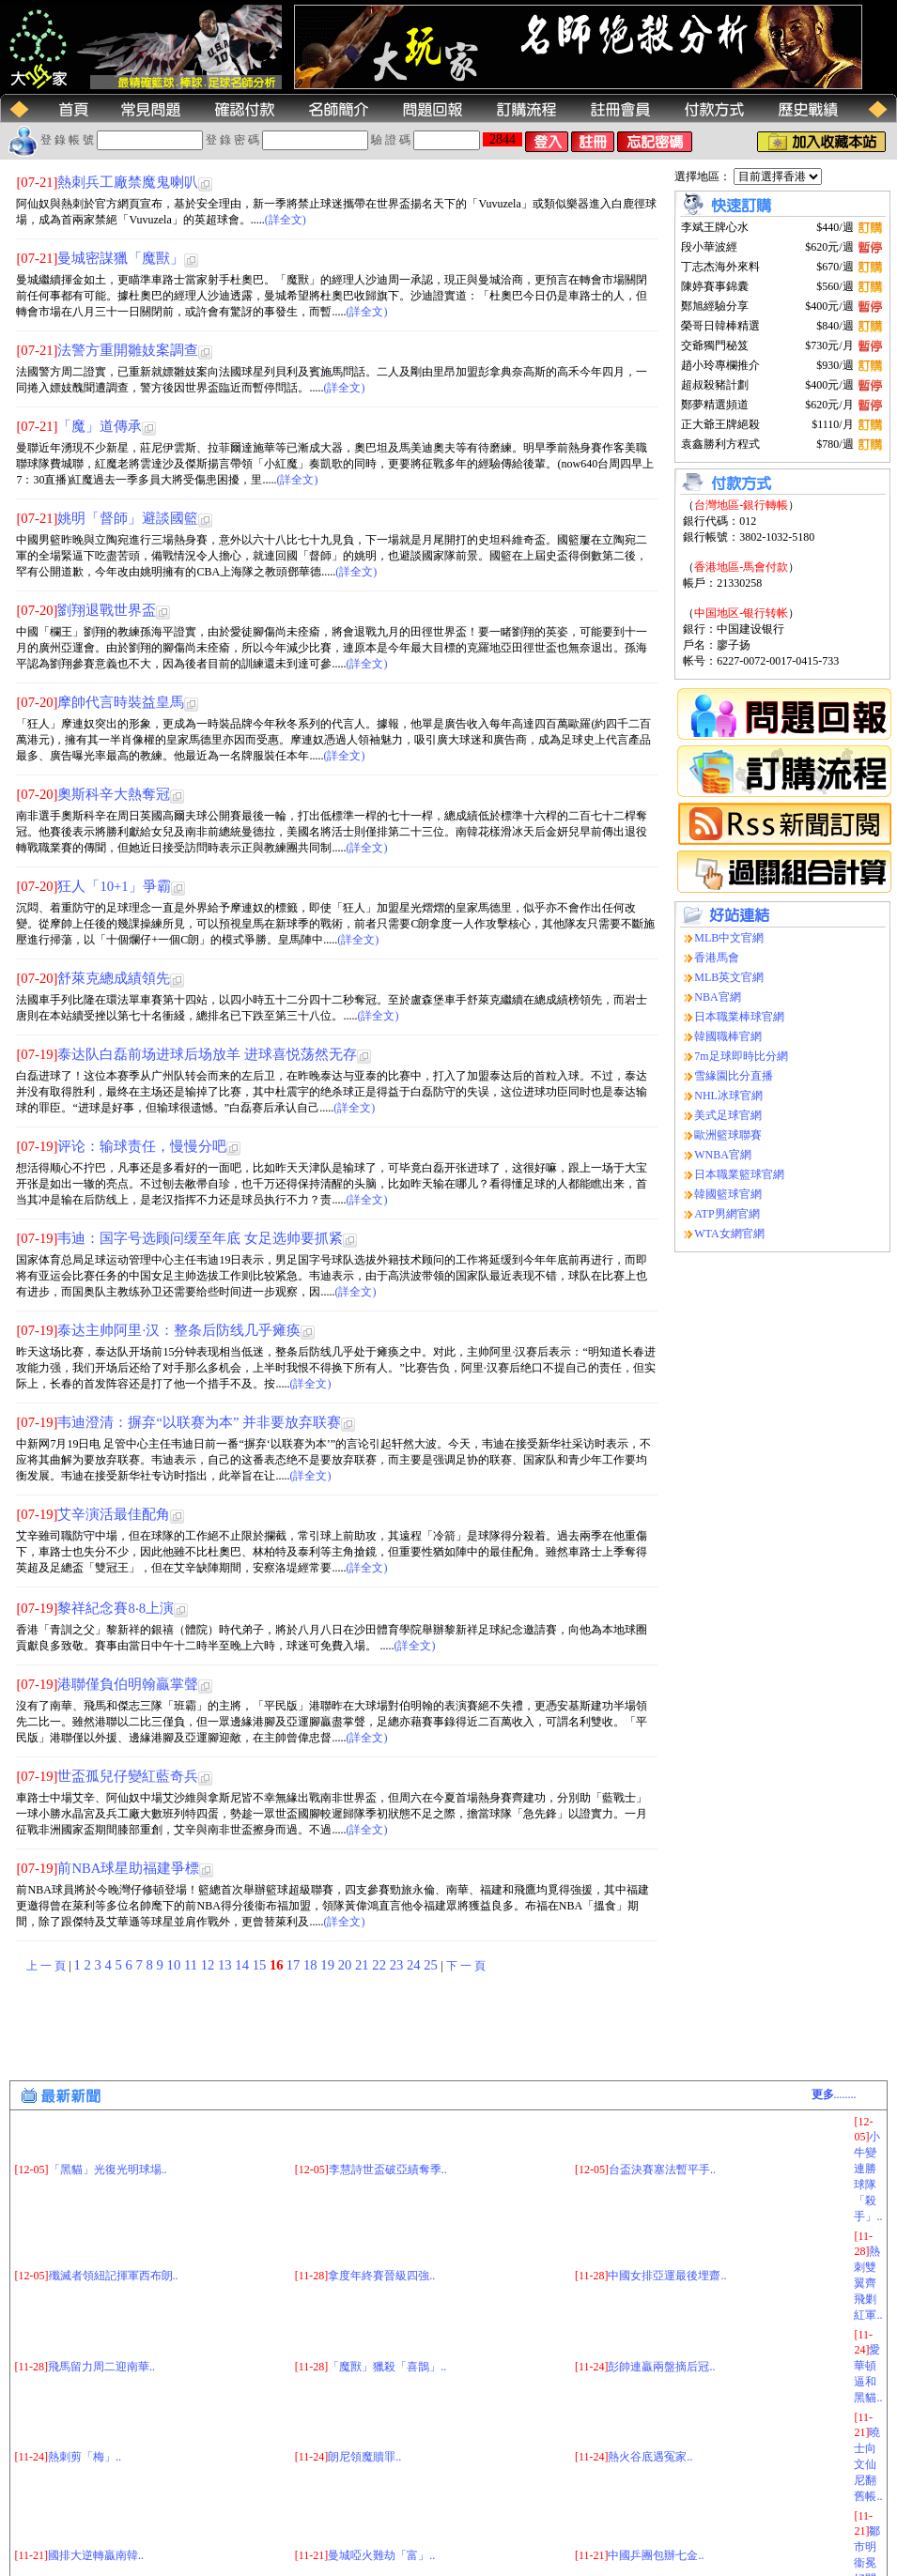 This screenshot has height=2576, width=897. I want to click on 24, so click(415, 1964).